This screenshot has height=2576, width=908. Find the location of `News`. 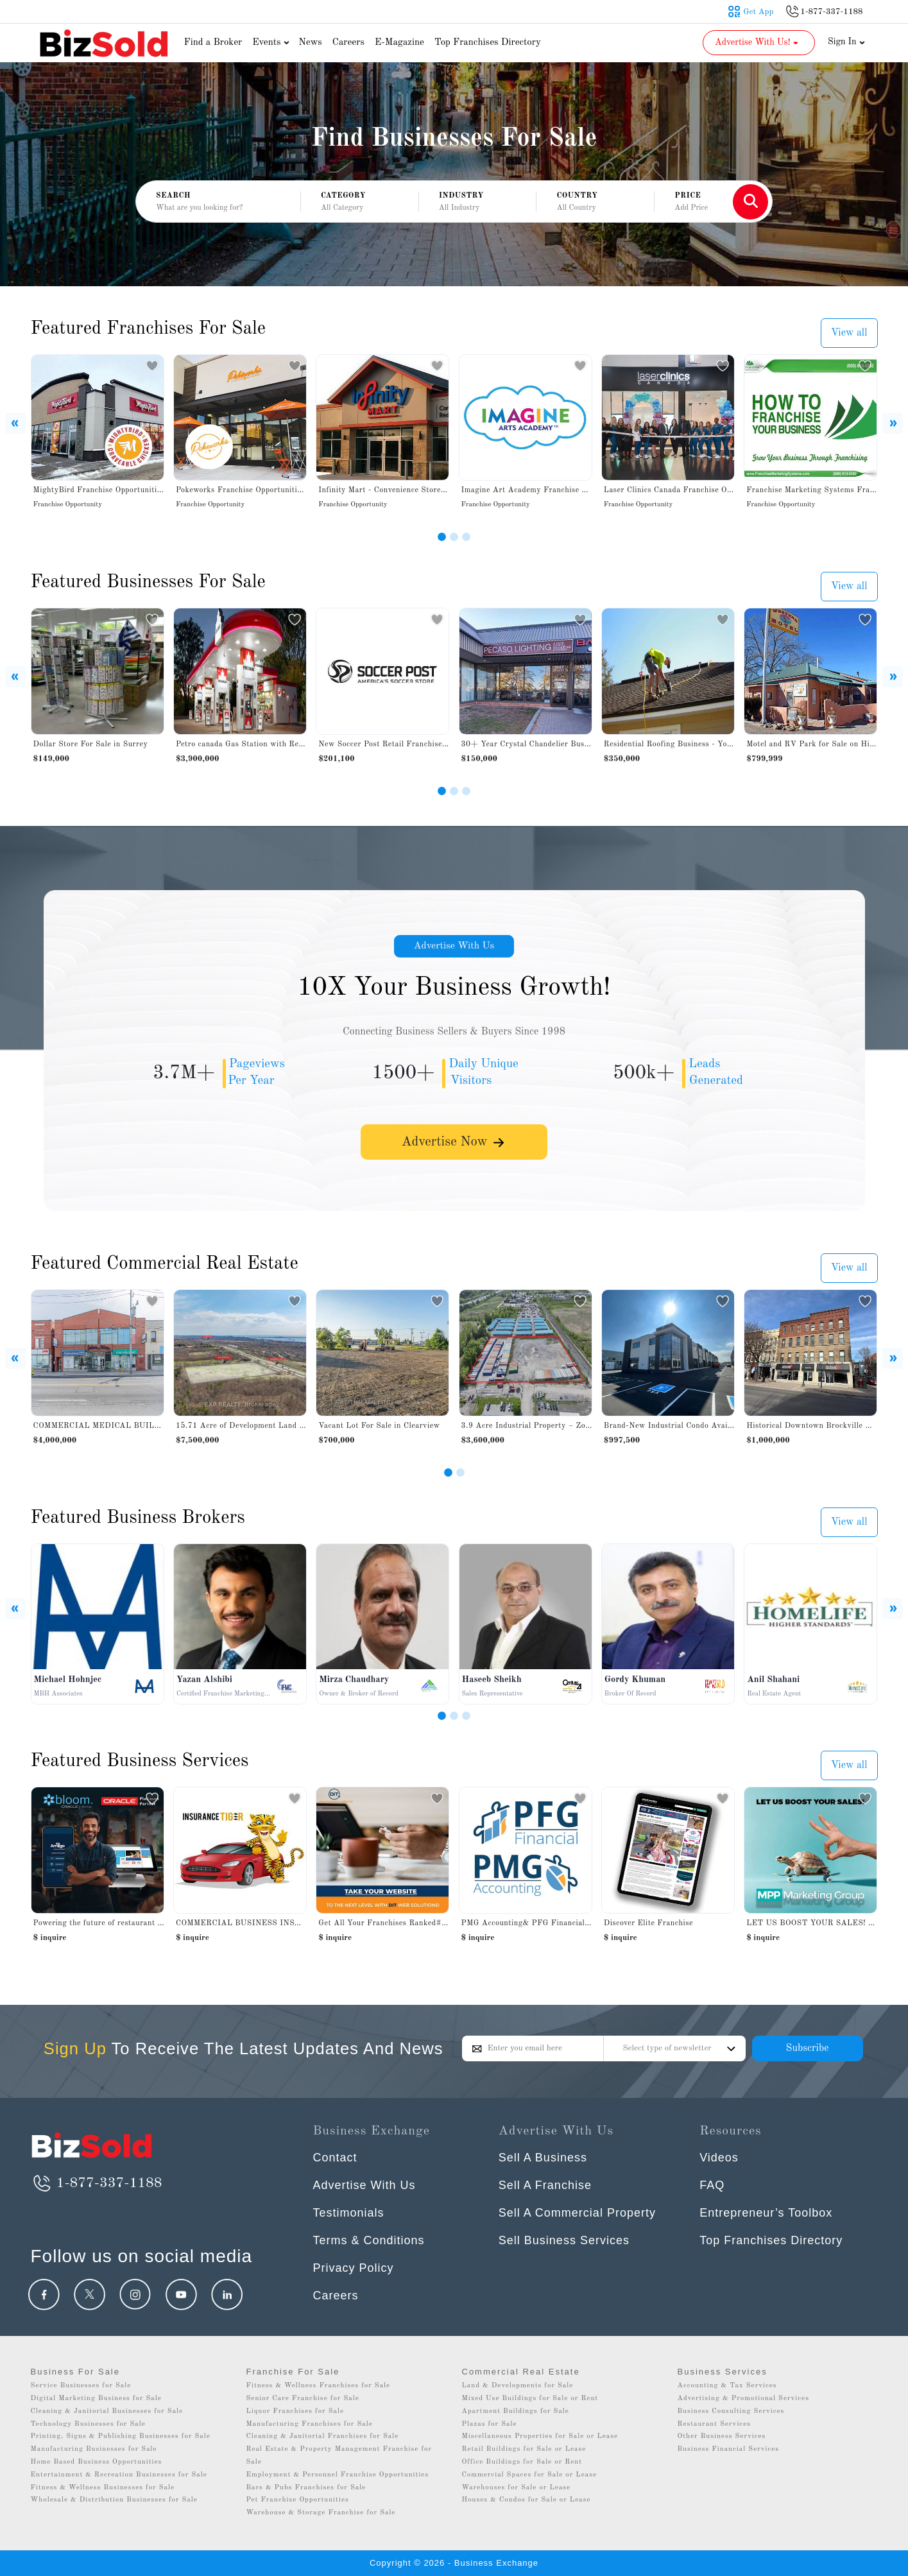

News is located at coordinates (310, 42).